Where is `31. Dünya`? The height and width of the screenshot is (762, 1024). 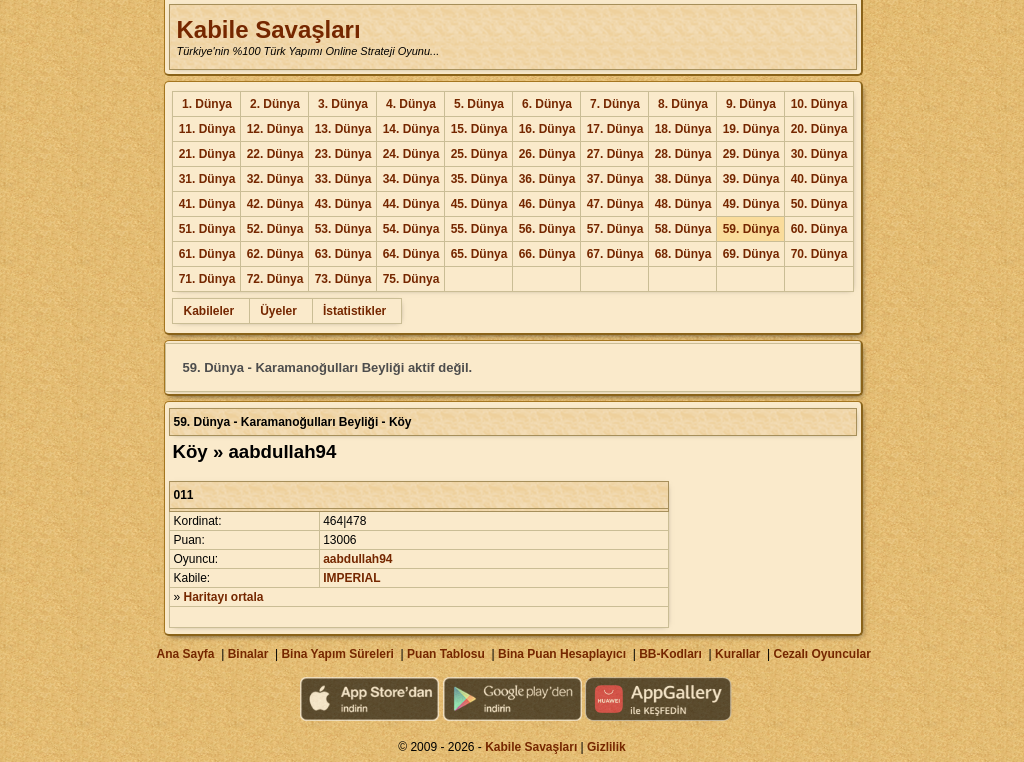
31. Dünya is located at coordinates (207, 179).